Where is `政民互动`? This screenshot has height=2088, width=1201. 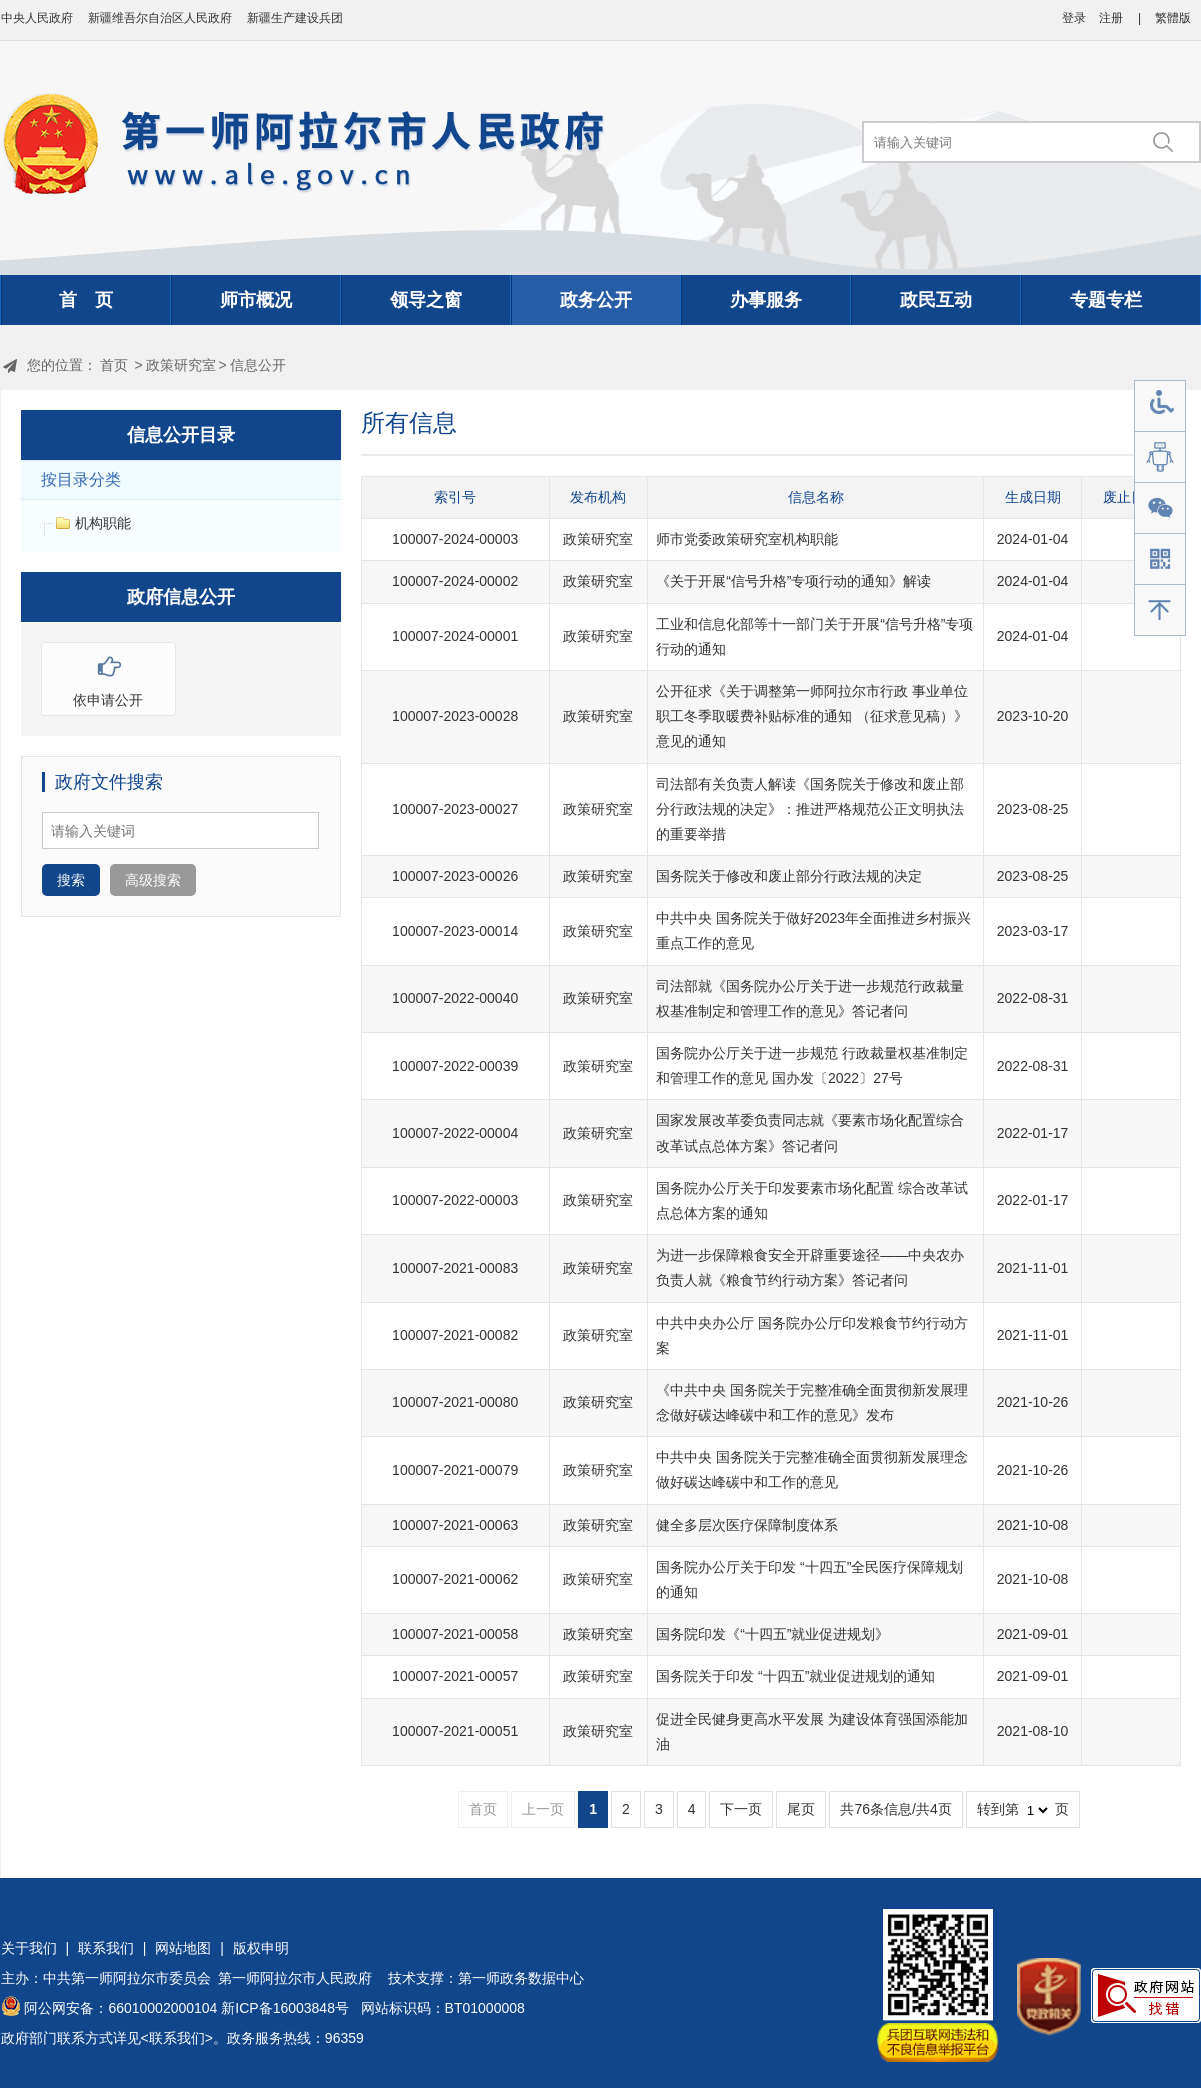 政民互动 is located at coordinates (936, 300).